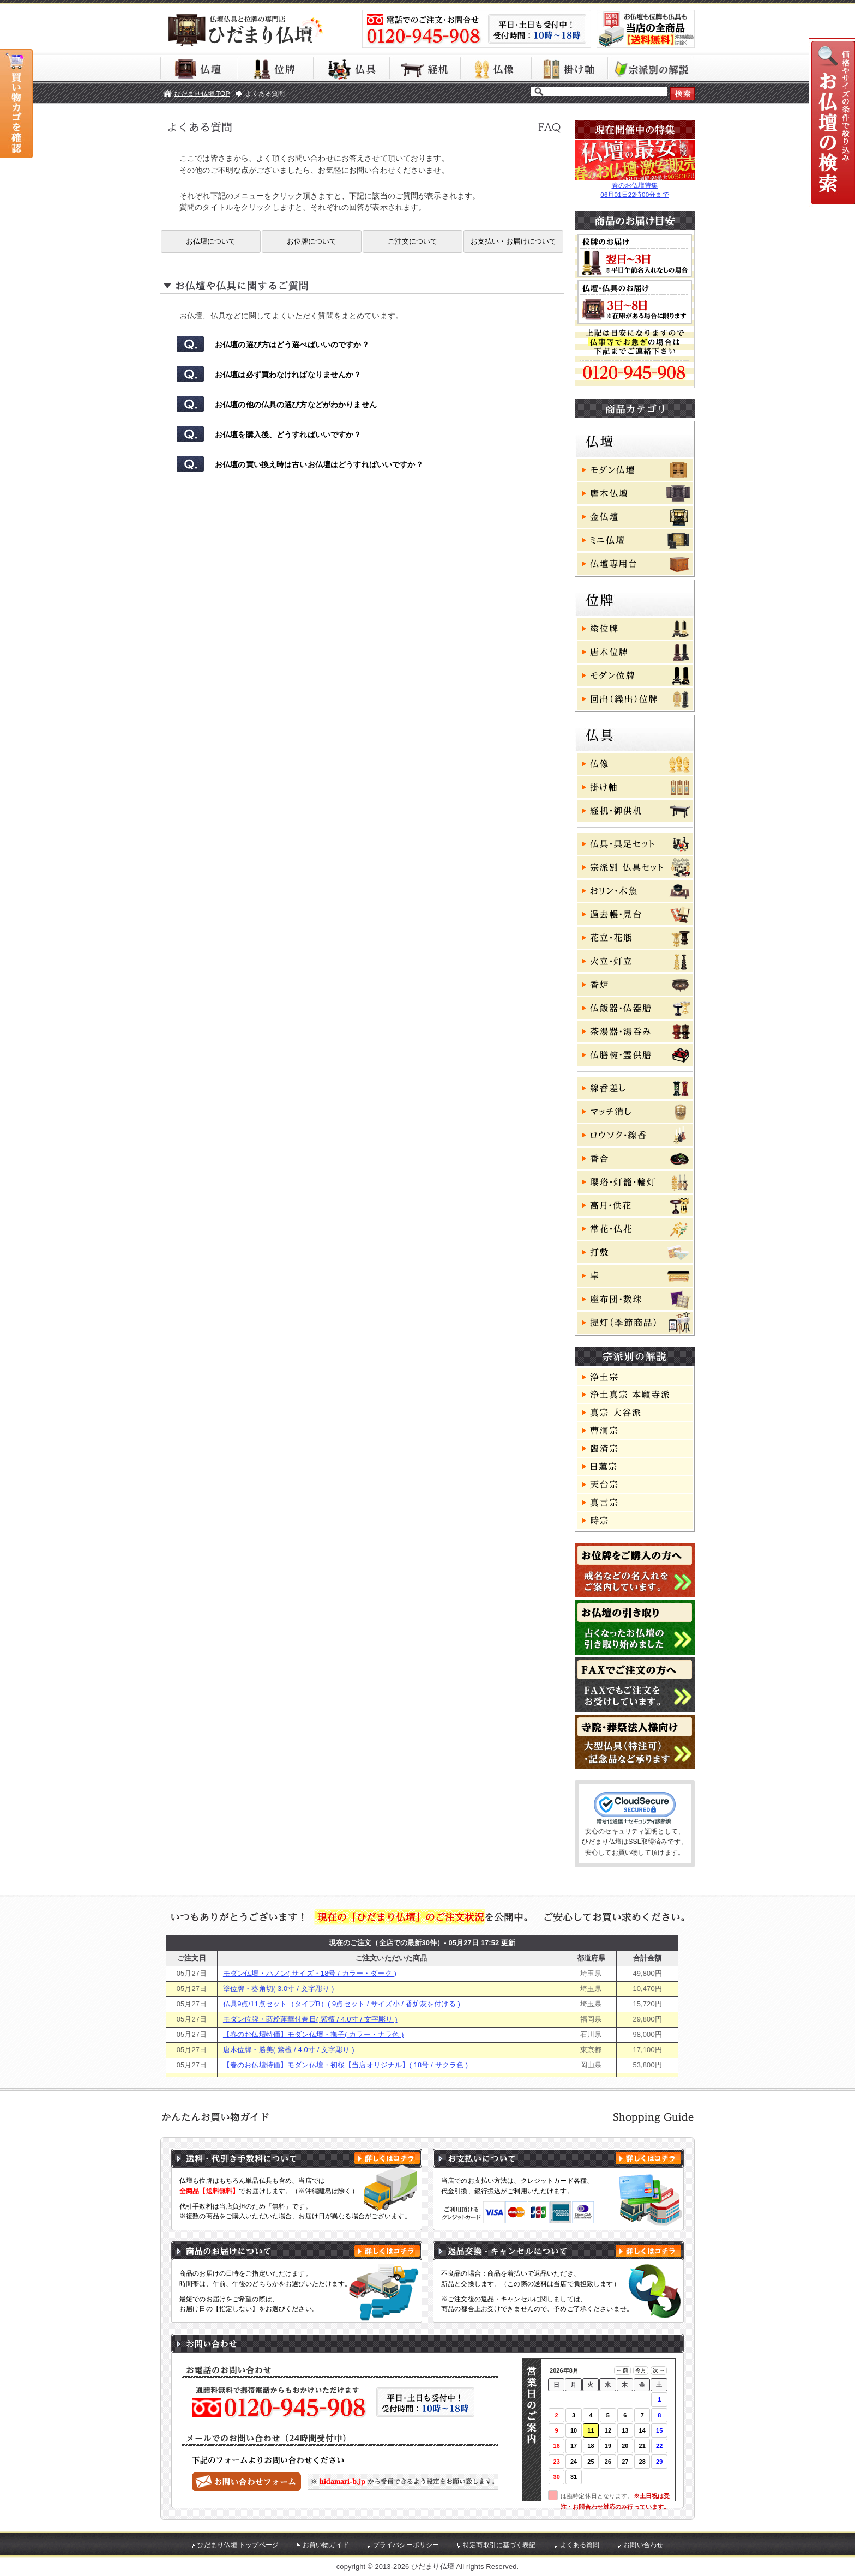 The image size is (855, 2576). What do you see at coordinates (310, 2019) in the screenshot?
I see `モダン位牌・蒔粉蓮華付春日( 紫檀 / 4.0寸 / 文字彫り )` at bounding box center [310, 2019].